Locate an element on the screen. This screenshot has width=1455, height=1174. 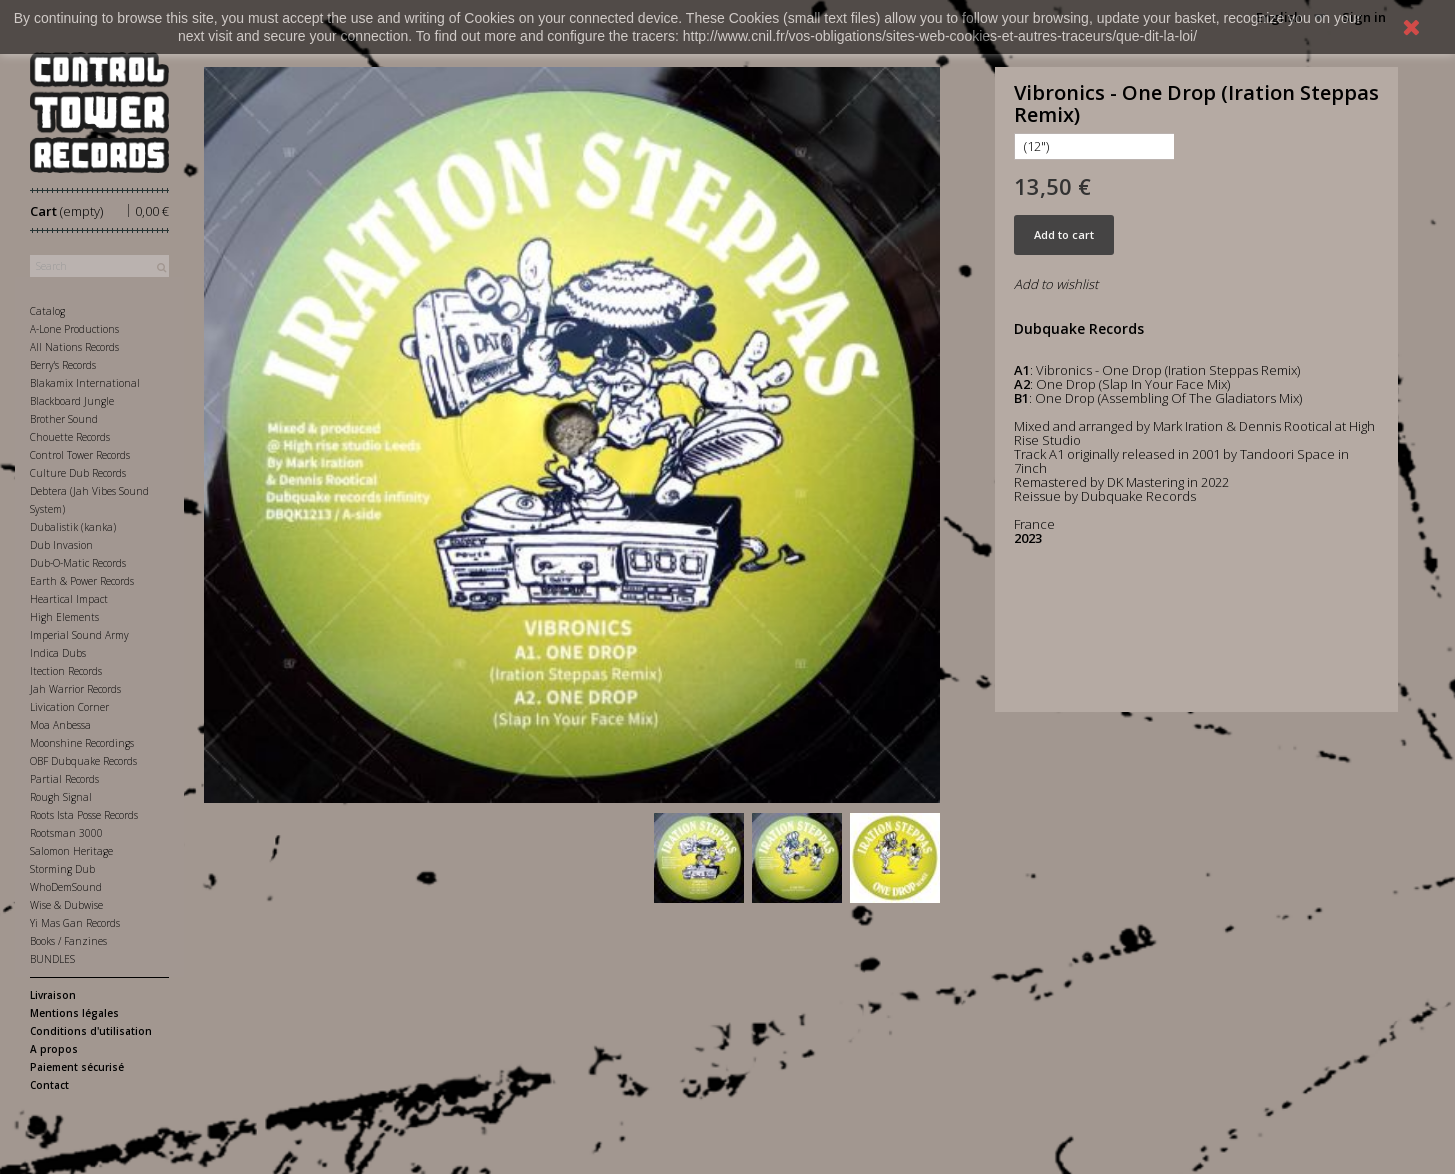
Rootsman 3000 is located at coordinates (66, 833).